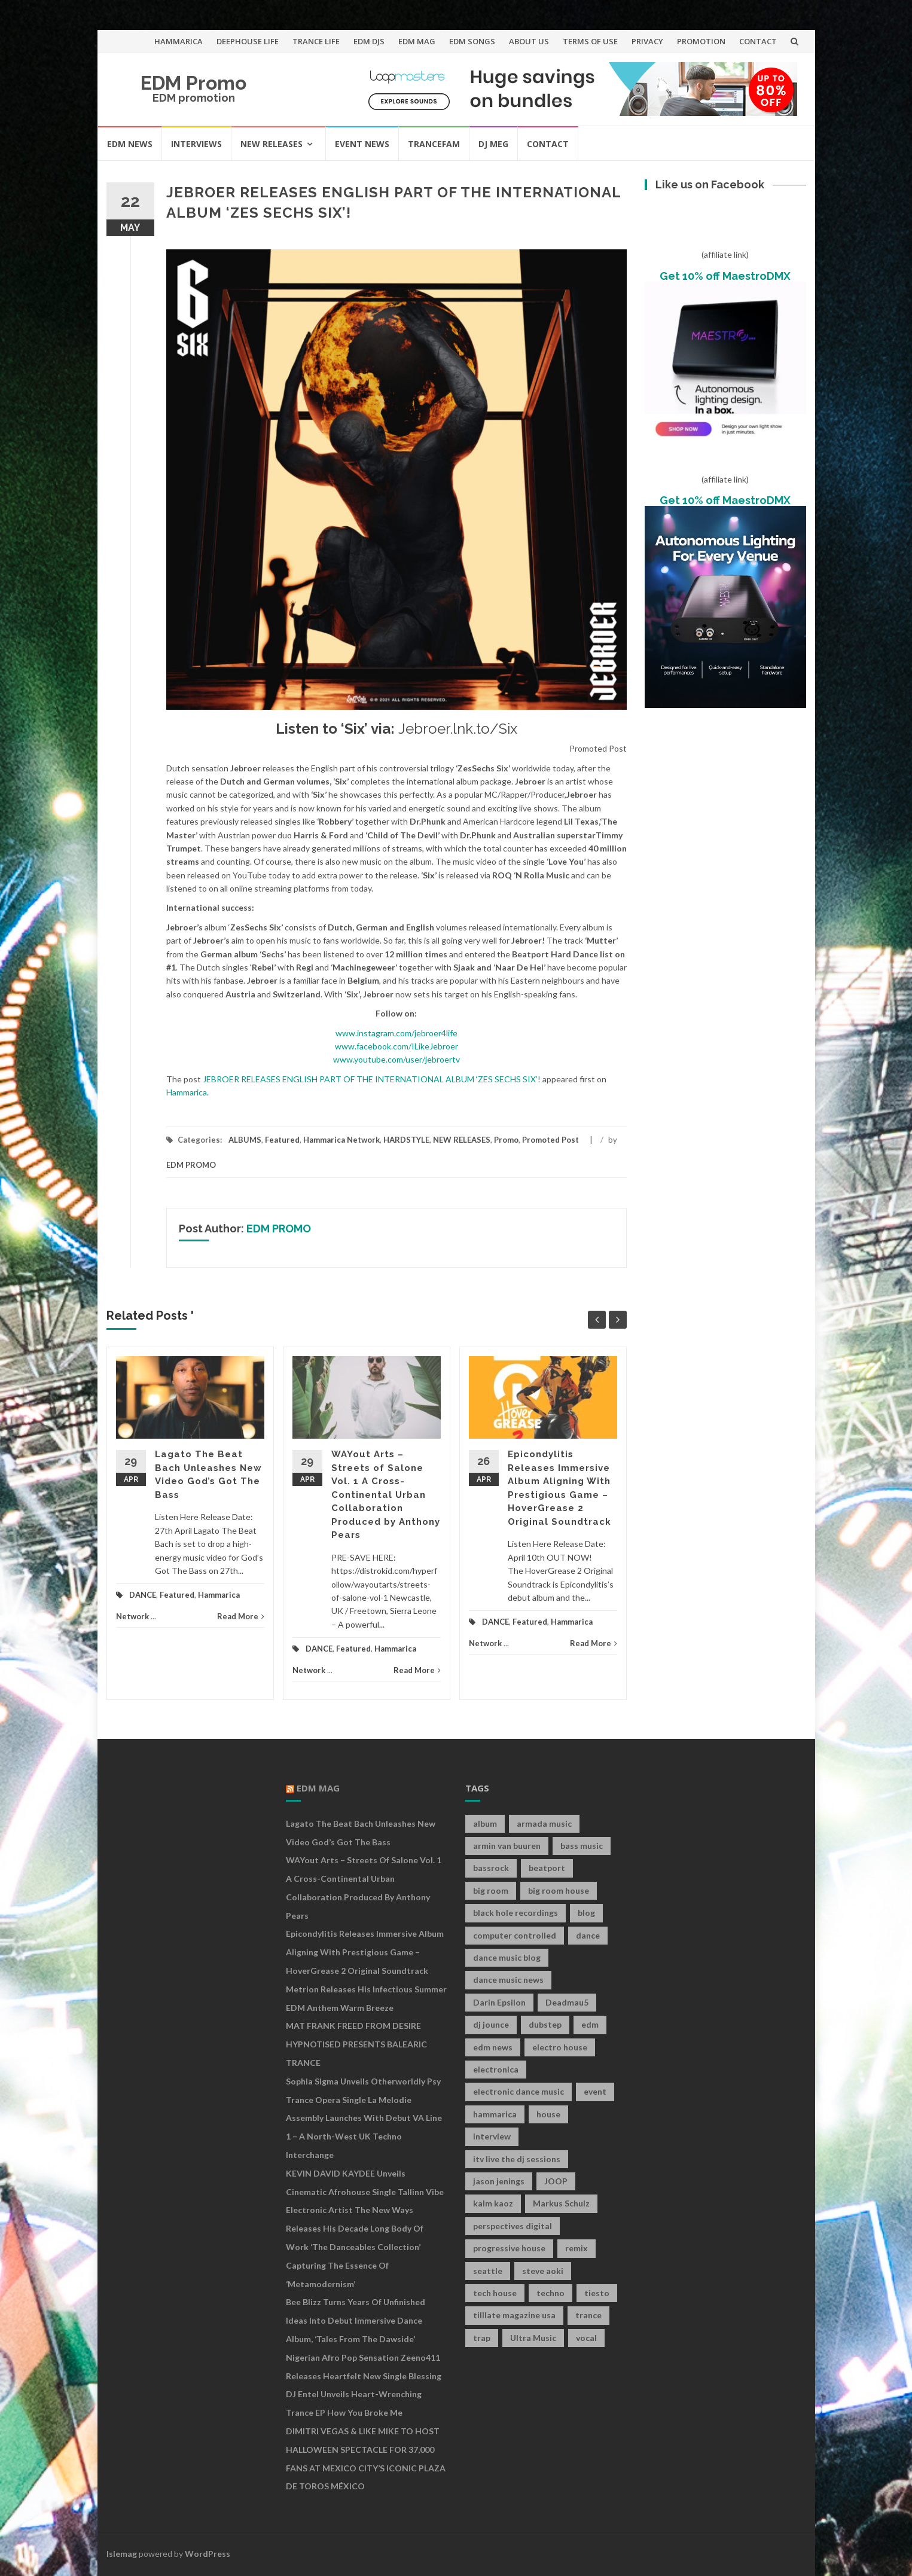  I want to click on WordPress, so click(207, 2553).